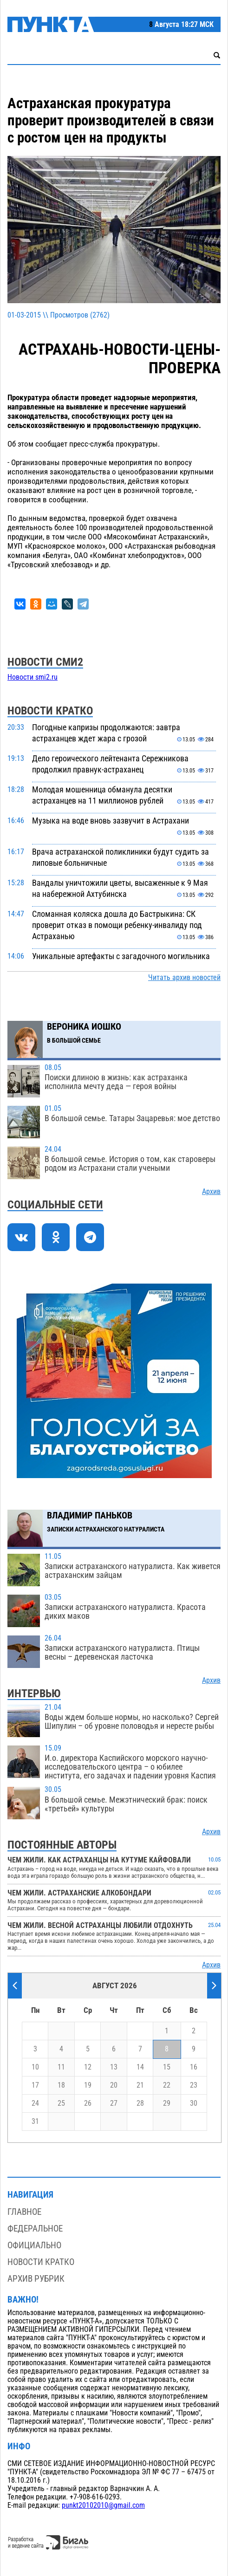 This screenshot has width=228, height=2576. I want to click on 13, so click(113, 2067).